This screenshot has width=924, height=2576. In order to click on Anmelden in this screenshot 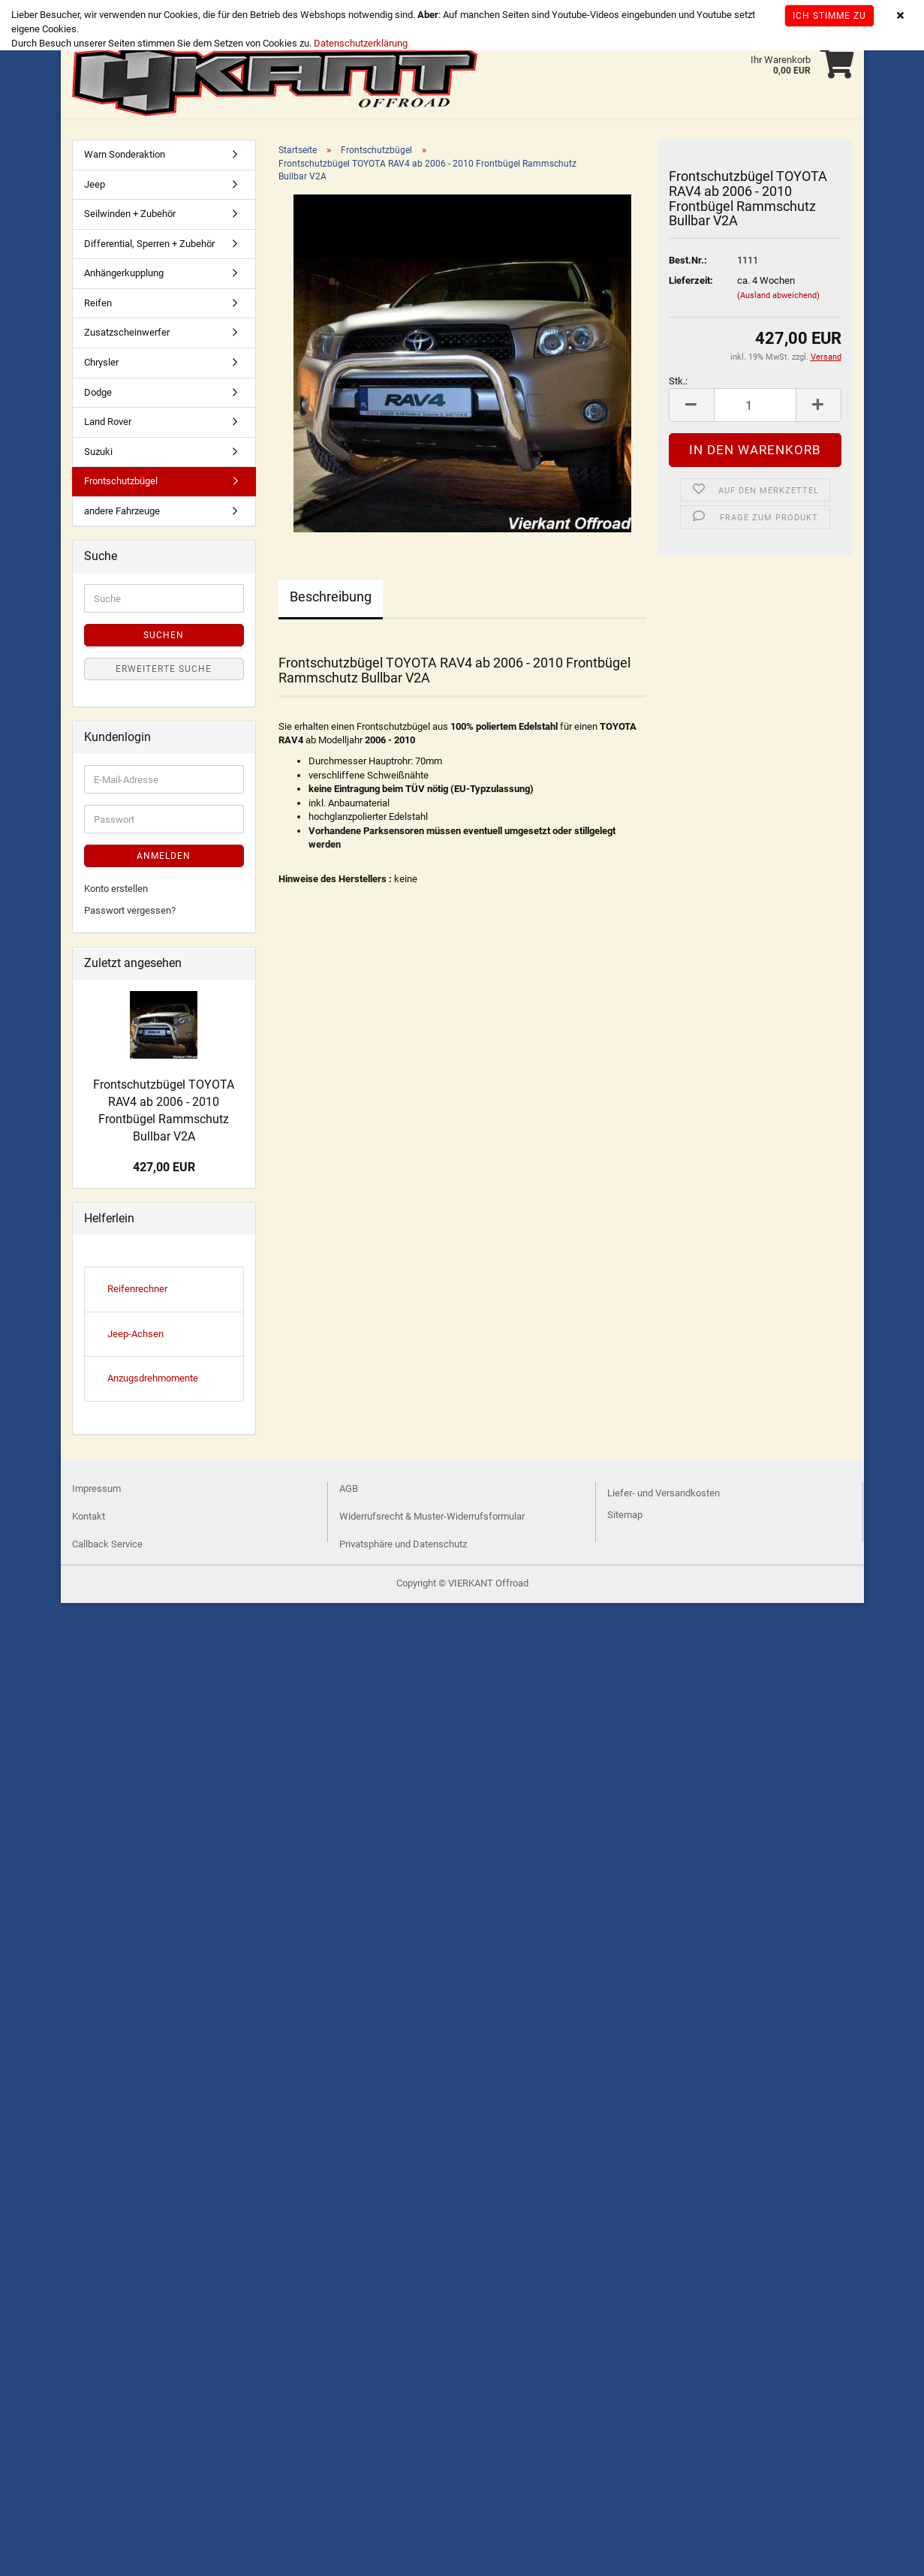, I will do `click(164, 859)`.